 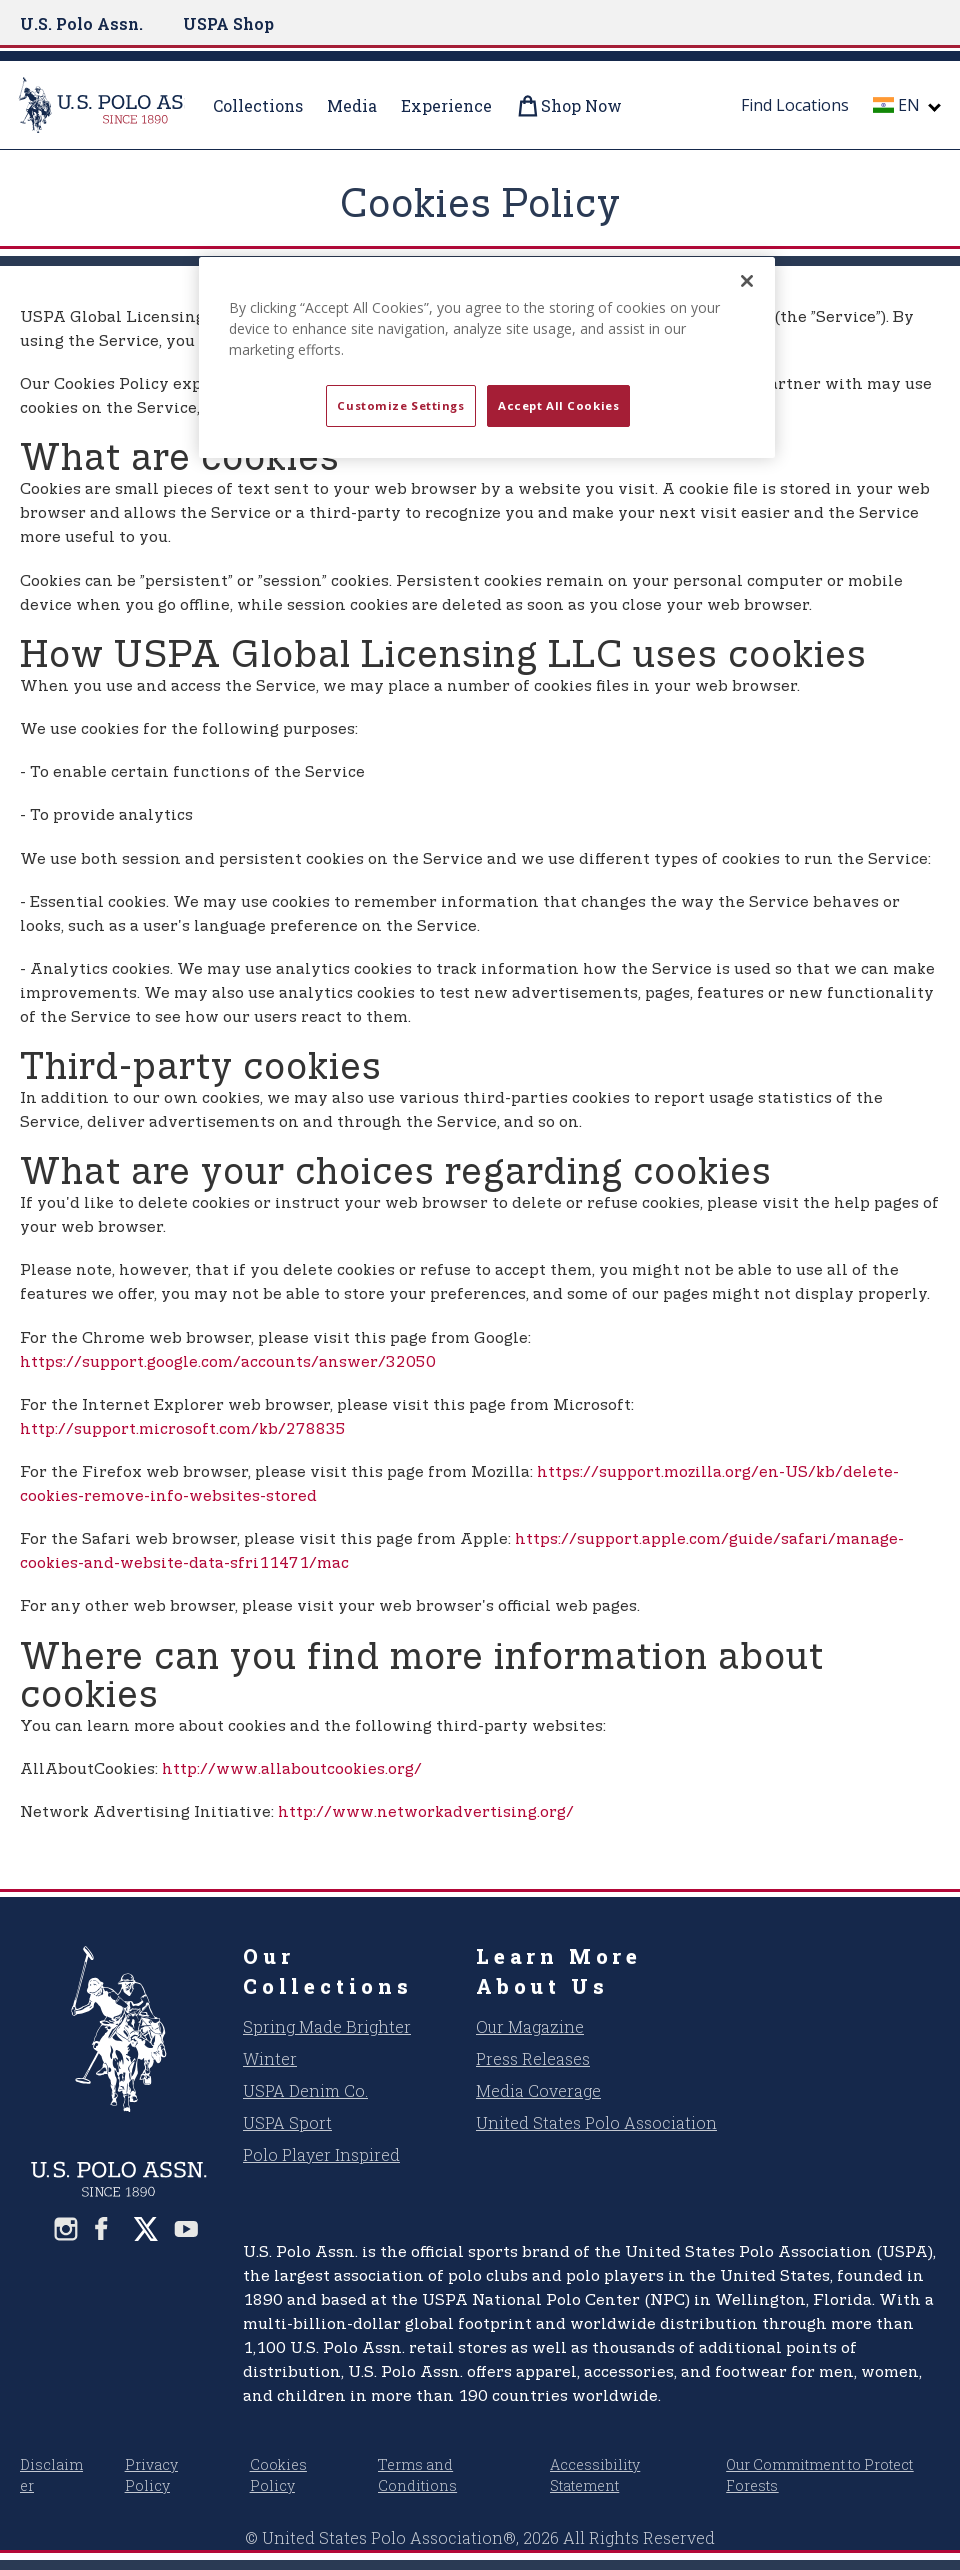 I want to click on Accessibility Statement, so click(x=595, y=2475).